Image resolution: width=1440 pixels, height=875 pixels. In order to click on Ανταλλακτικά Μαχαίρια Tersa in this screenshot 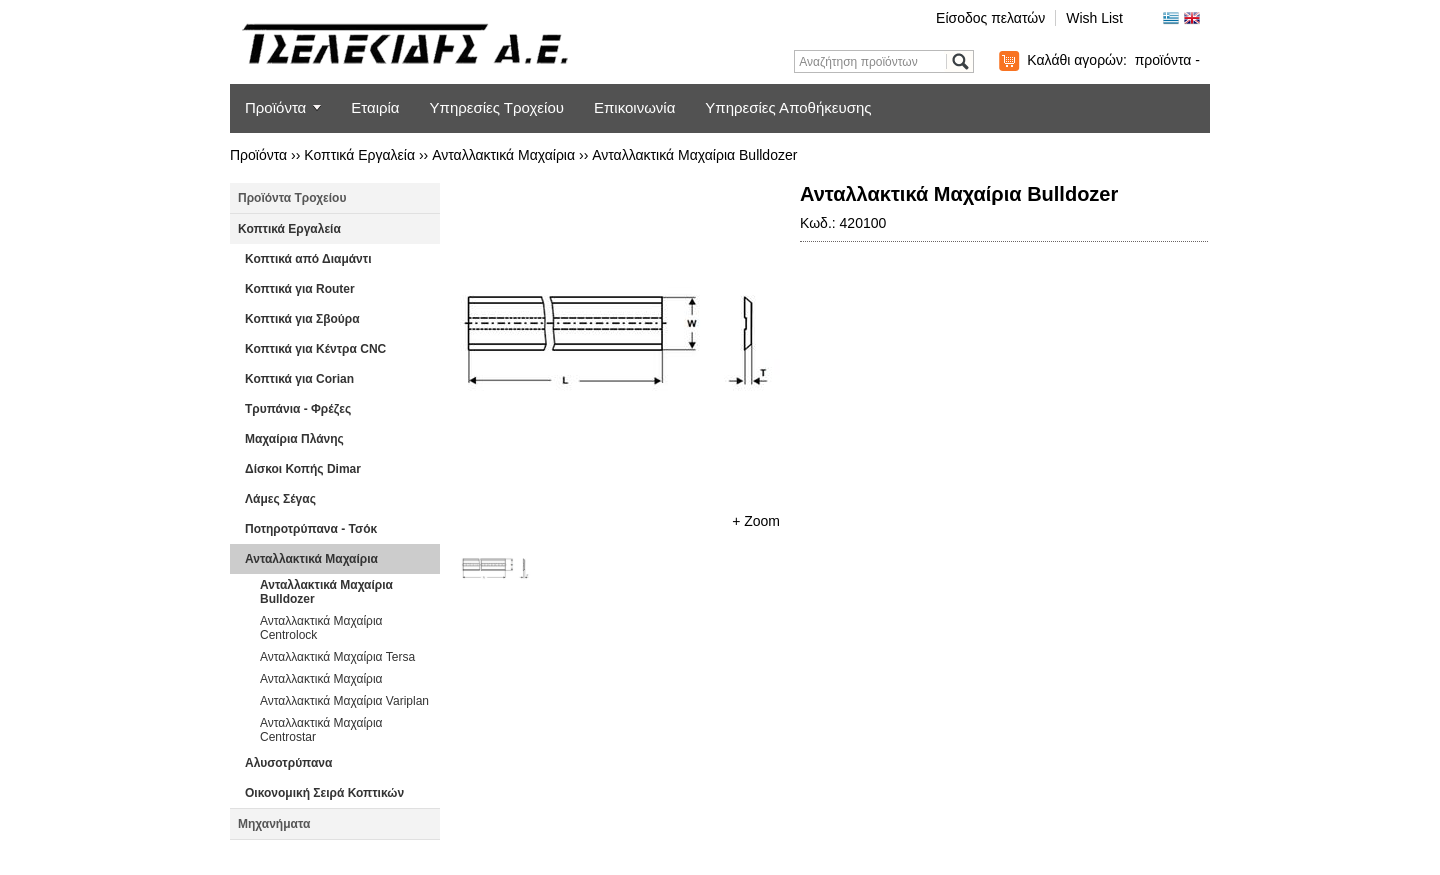, I will do `click(337, 657)`.